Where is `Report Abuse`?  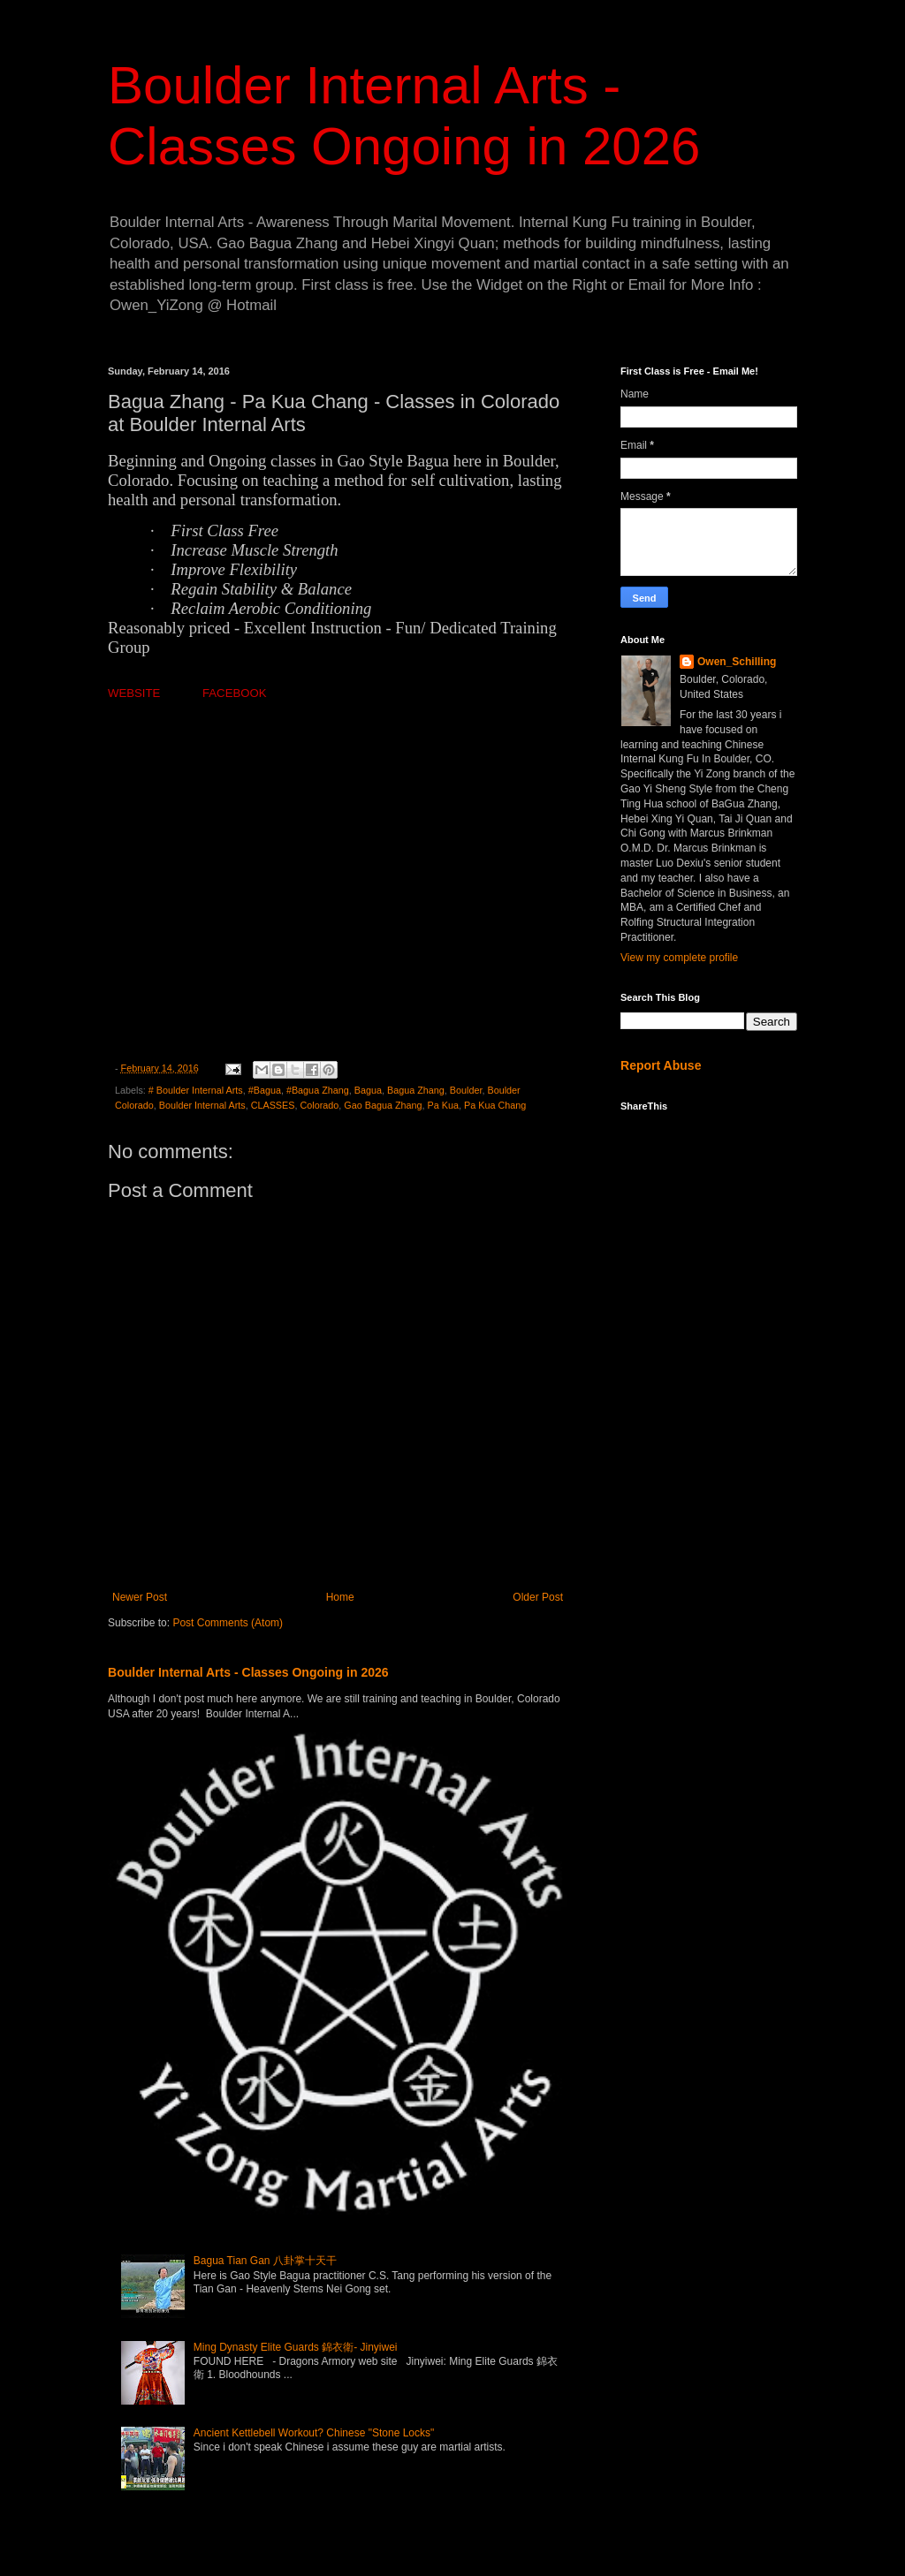
Report Abuse is located at coordinates (660, 1065).